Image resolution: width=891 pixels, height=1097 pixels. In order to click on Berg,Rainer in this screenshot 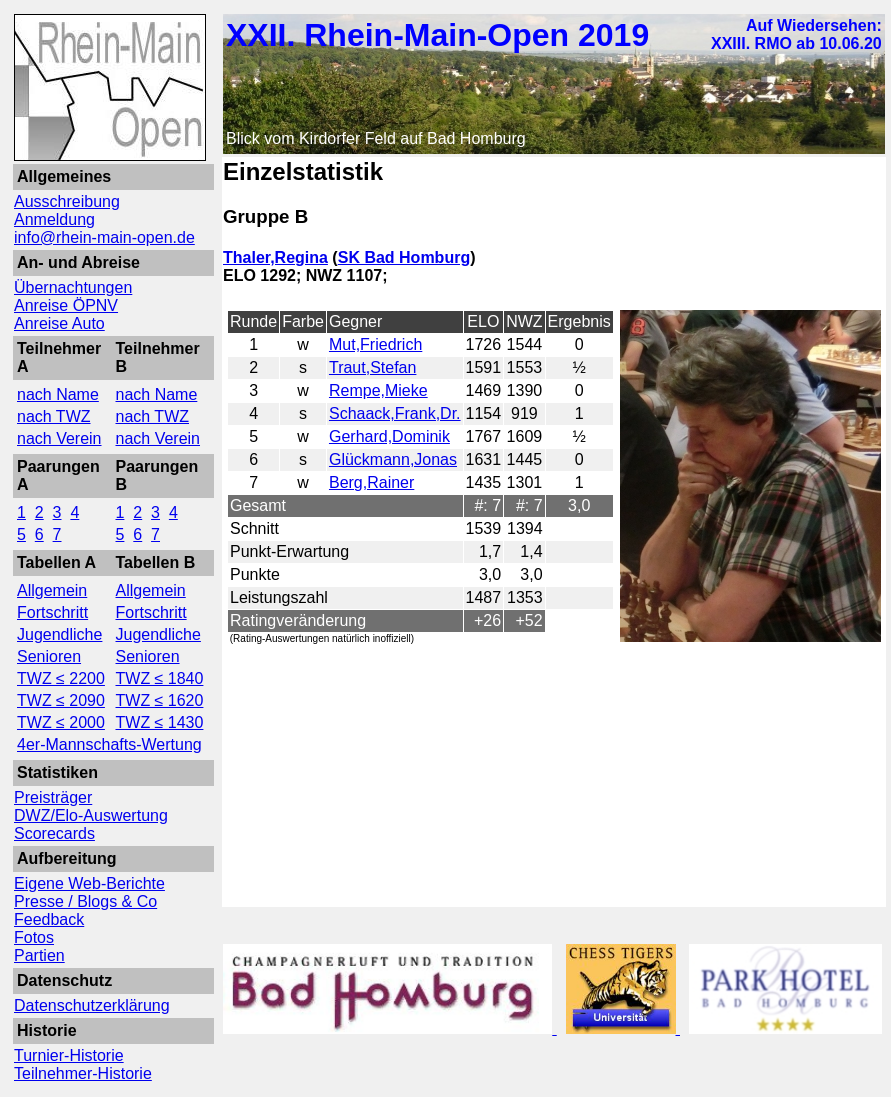, I will do `click(371, 482)`.